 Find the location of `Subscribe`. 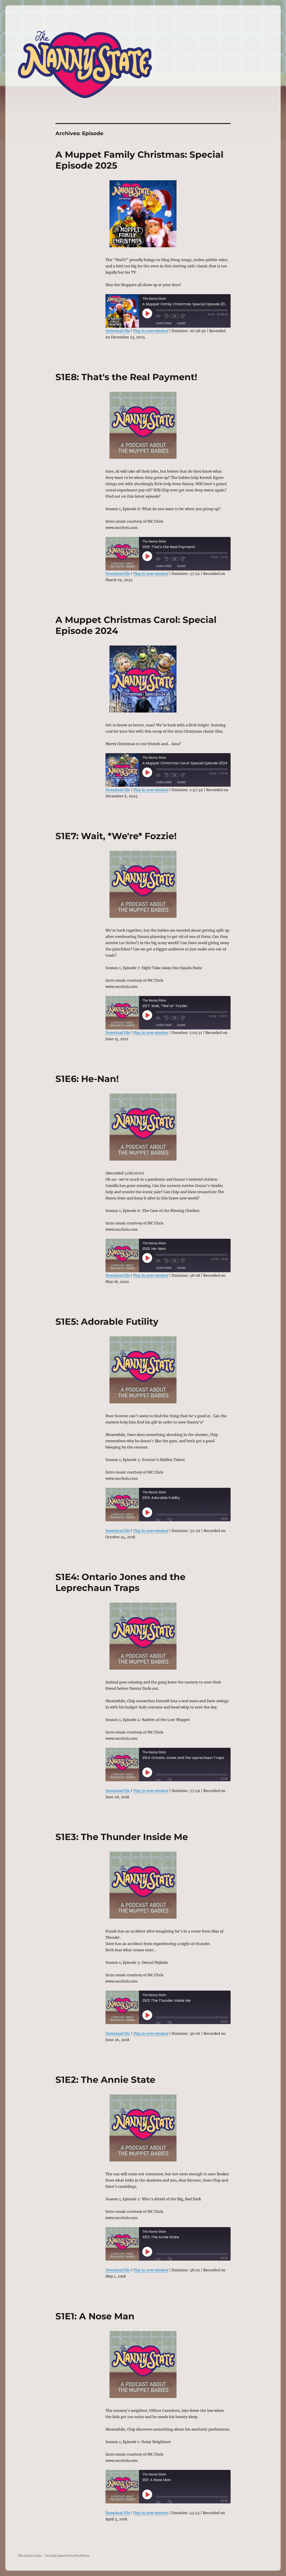

Subscribe is located at coordinates (164, 323).